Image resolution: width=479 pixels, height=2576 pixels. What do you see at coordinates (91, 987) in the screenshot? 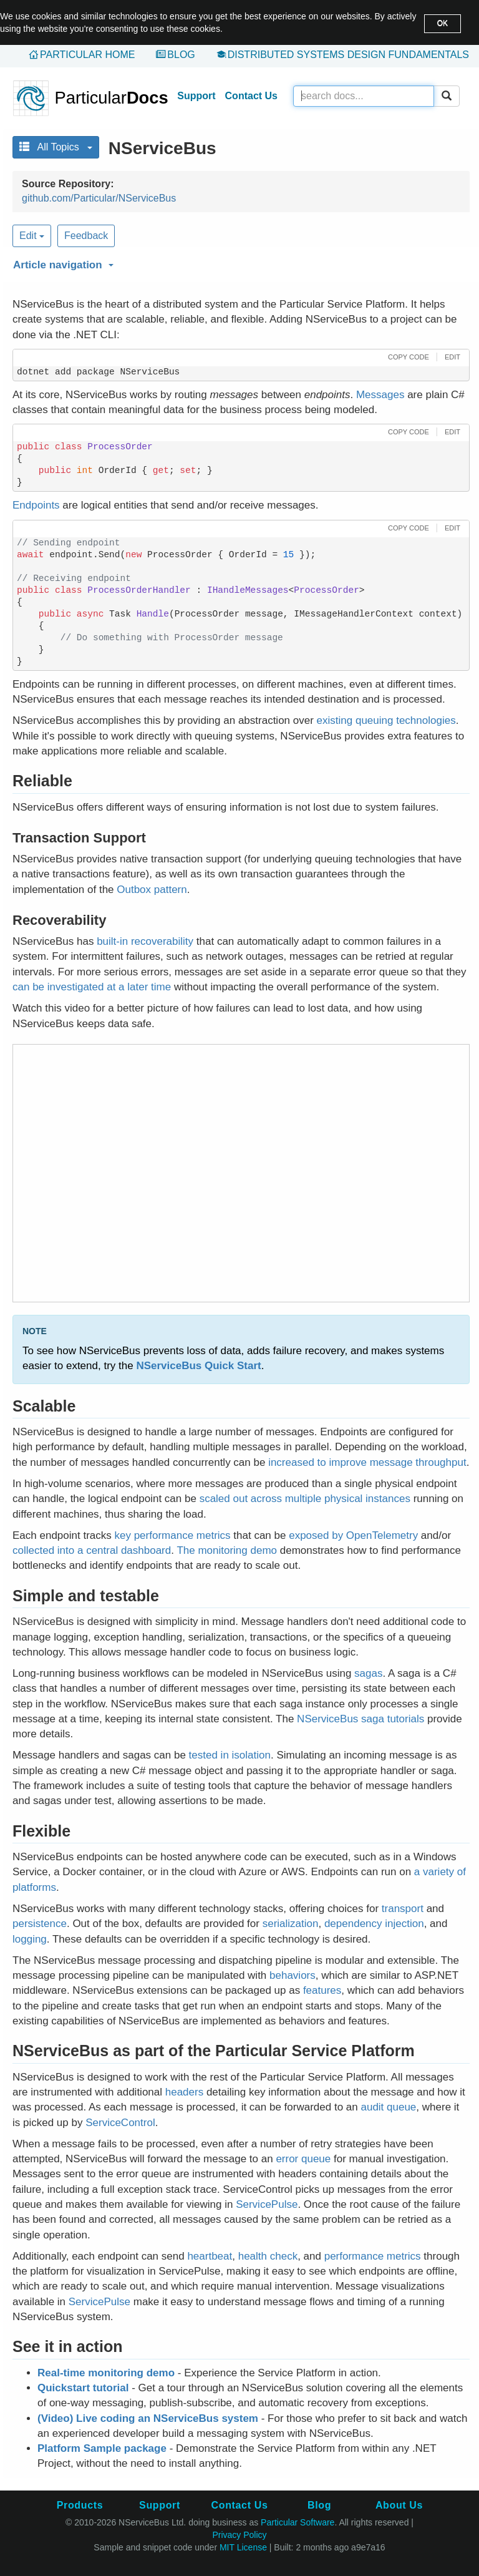
I see `can be investigated at a later time` at bounding box center [91, 987].